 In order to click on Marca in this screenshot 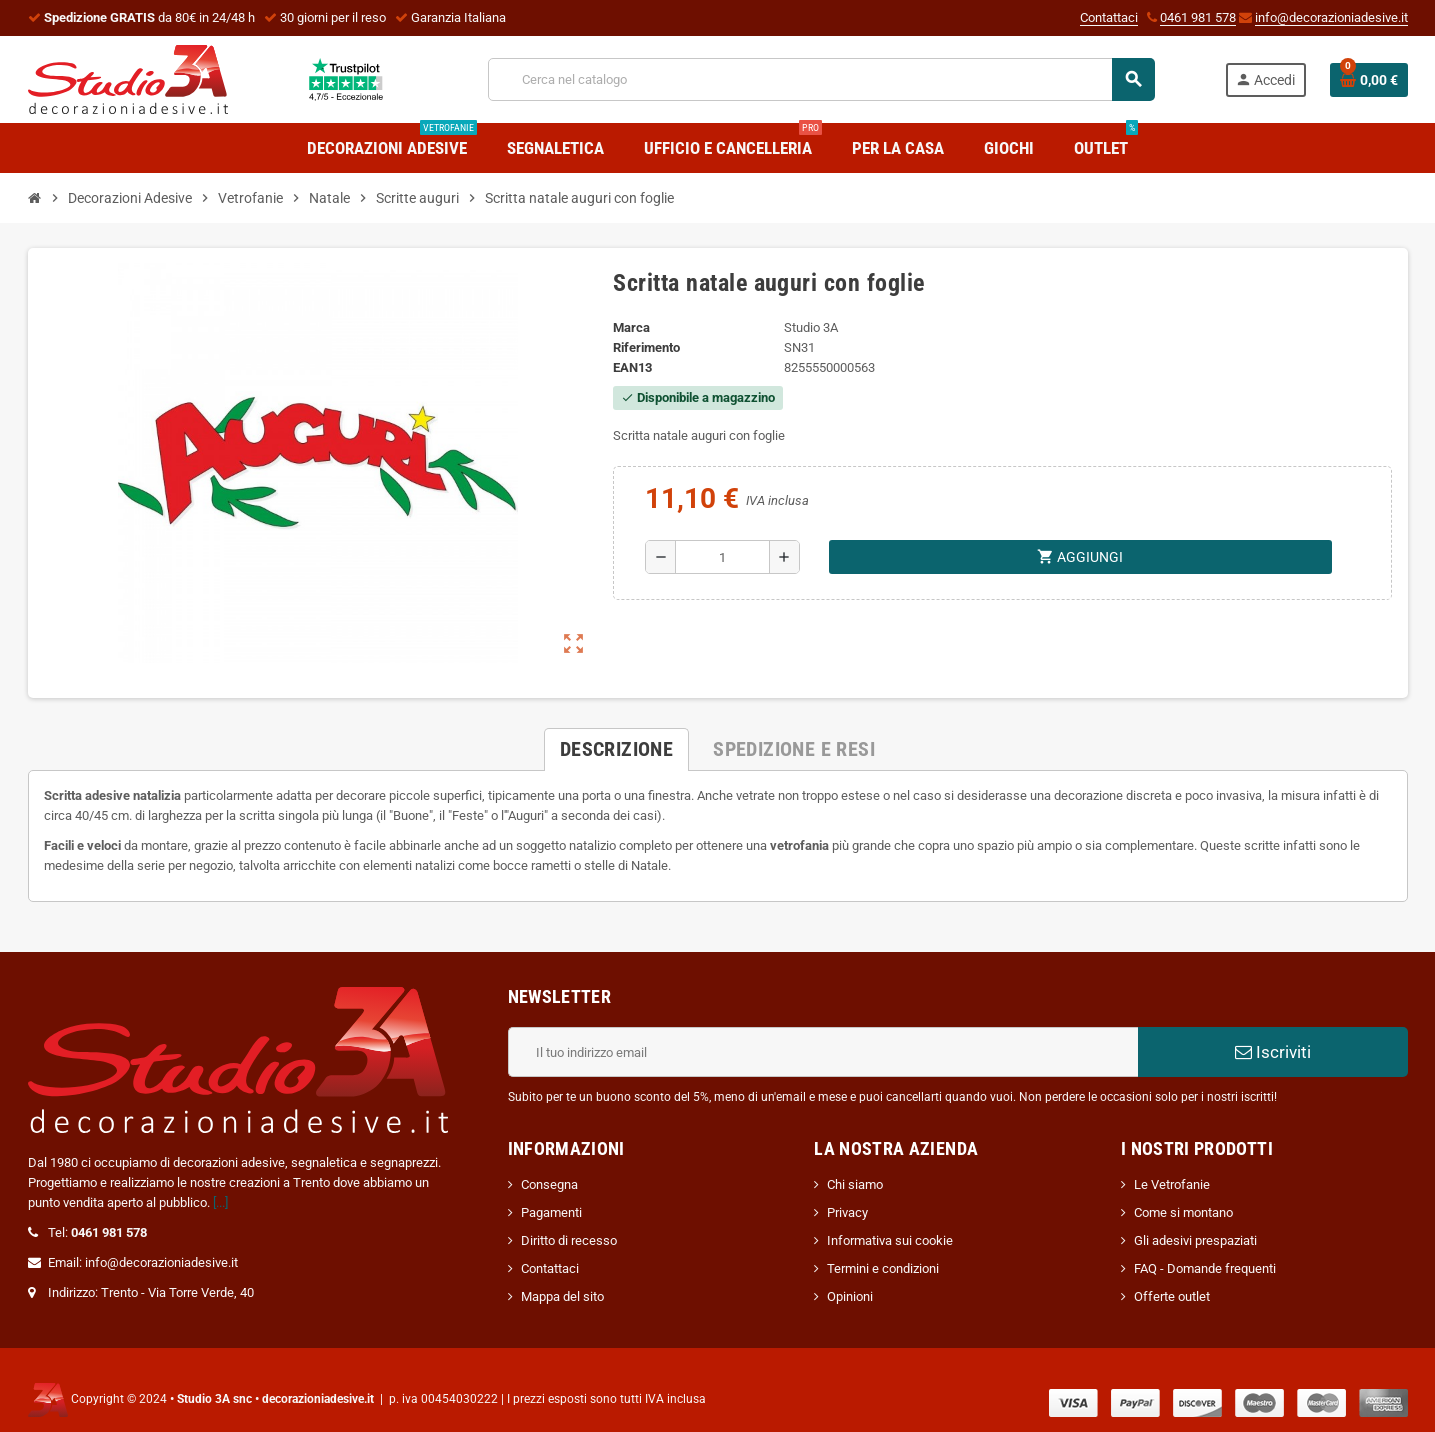, I will do `click(631, 327)`.